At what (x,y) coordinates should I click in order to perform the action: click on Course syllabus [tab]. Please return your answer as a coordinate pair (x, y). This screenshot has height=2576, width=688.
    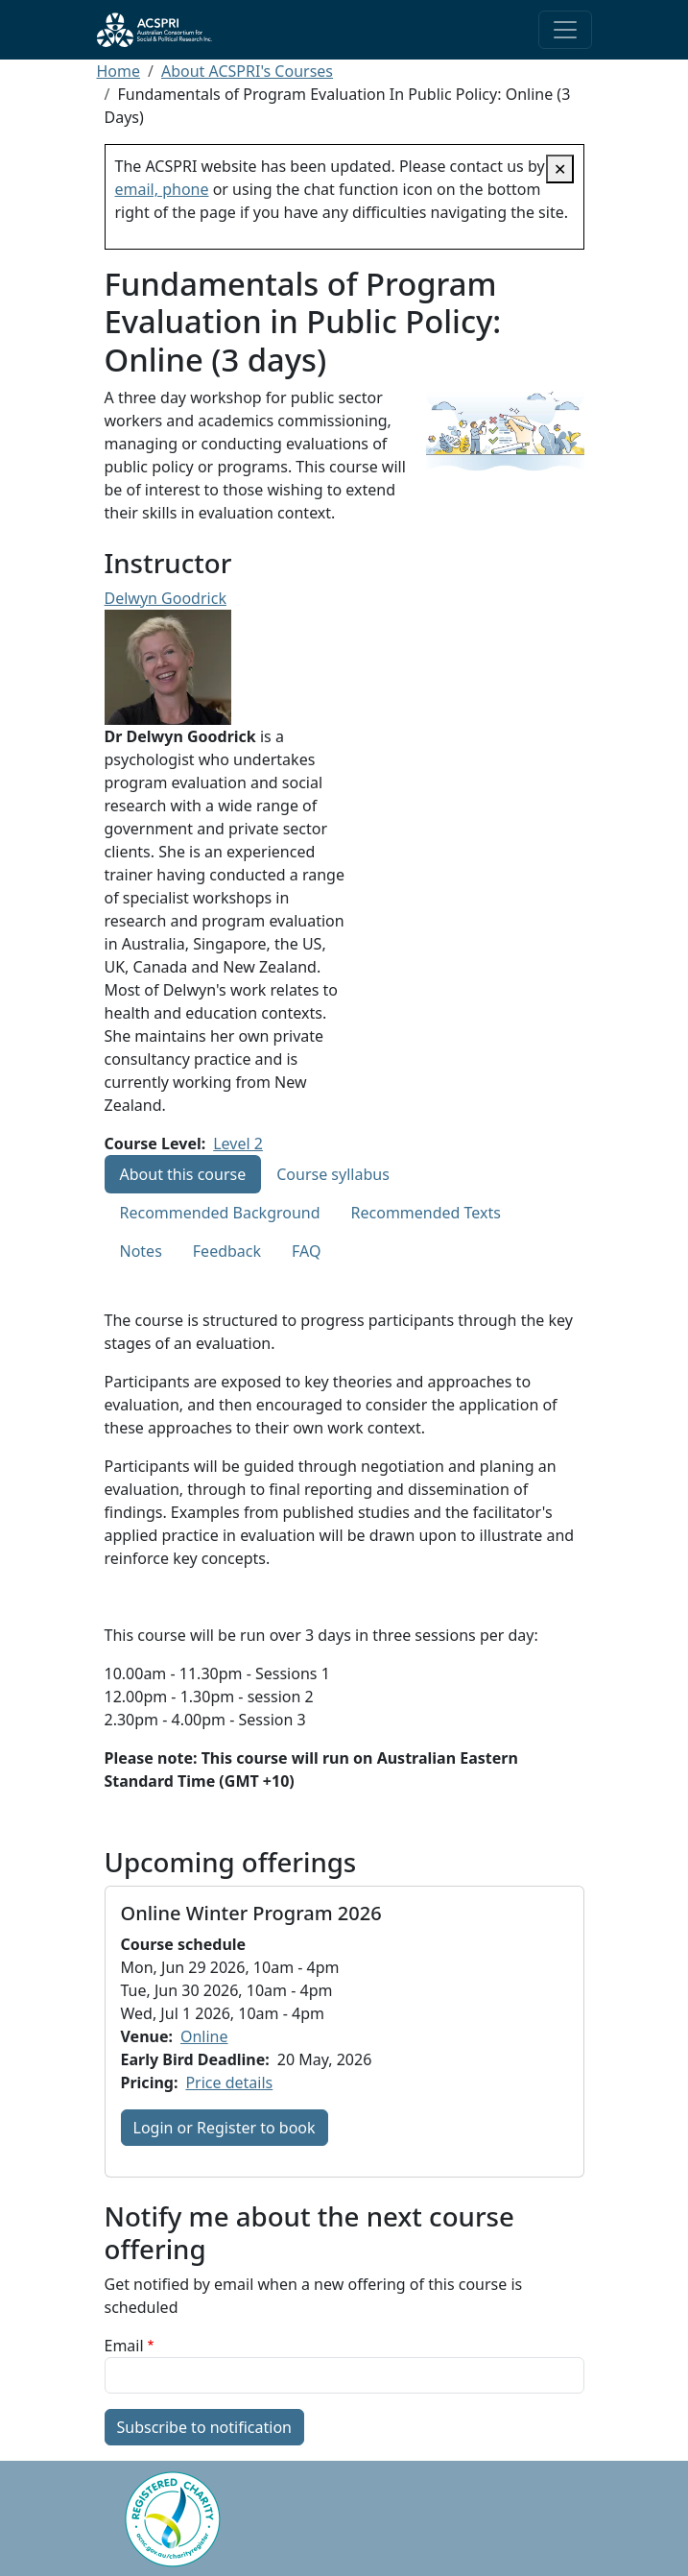
    Looking at the image, I should click on (333, 1174).